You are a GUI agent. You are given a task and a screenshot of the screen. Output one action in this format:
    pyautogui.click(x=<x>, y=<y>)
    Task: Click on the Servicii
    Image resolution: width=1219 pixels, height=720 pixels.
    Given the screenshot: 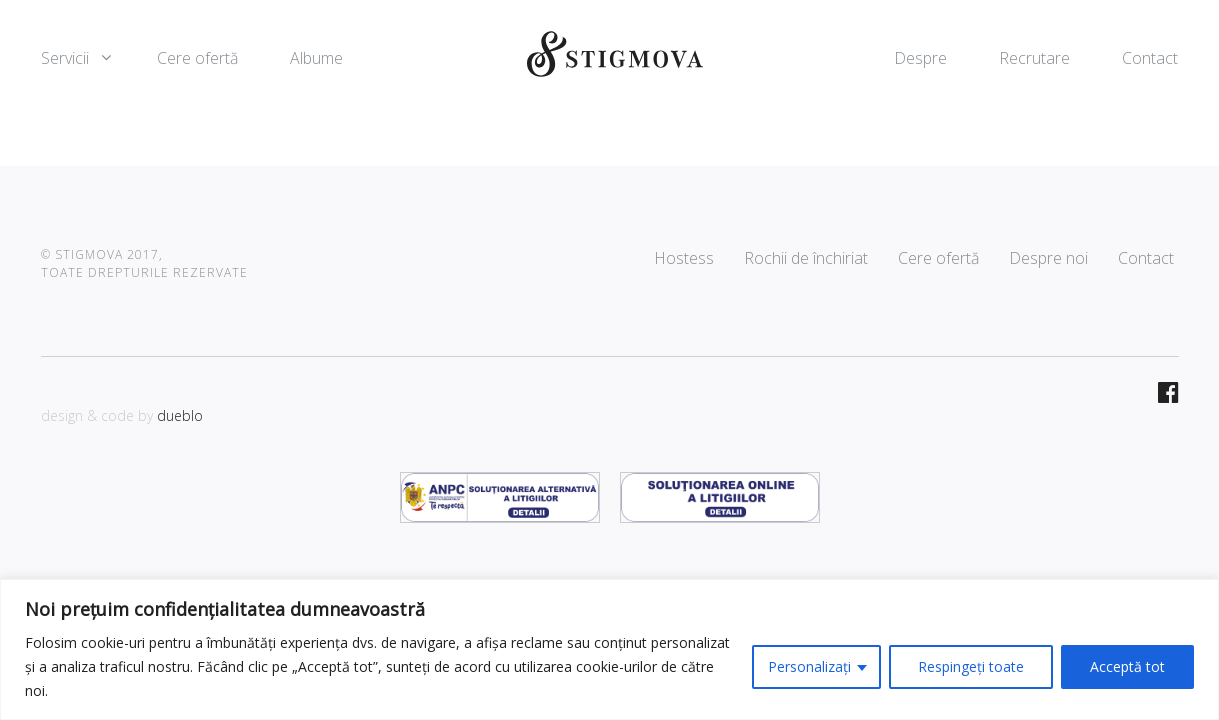 What is the action you would take?
    pyautogui.click(x=65, y=58)
    